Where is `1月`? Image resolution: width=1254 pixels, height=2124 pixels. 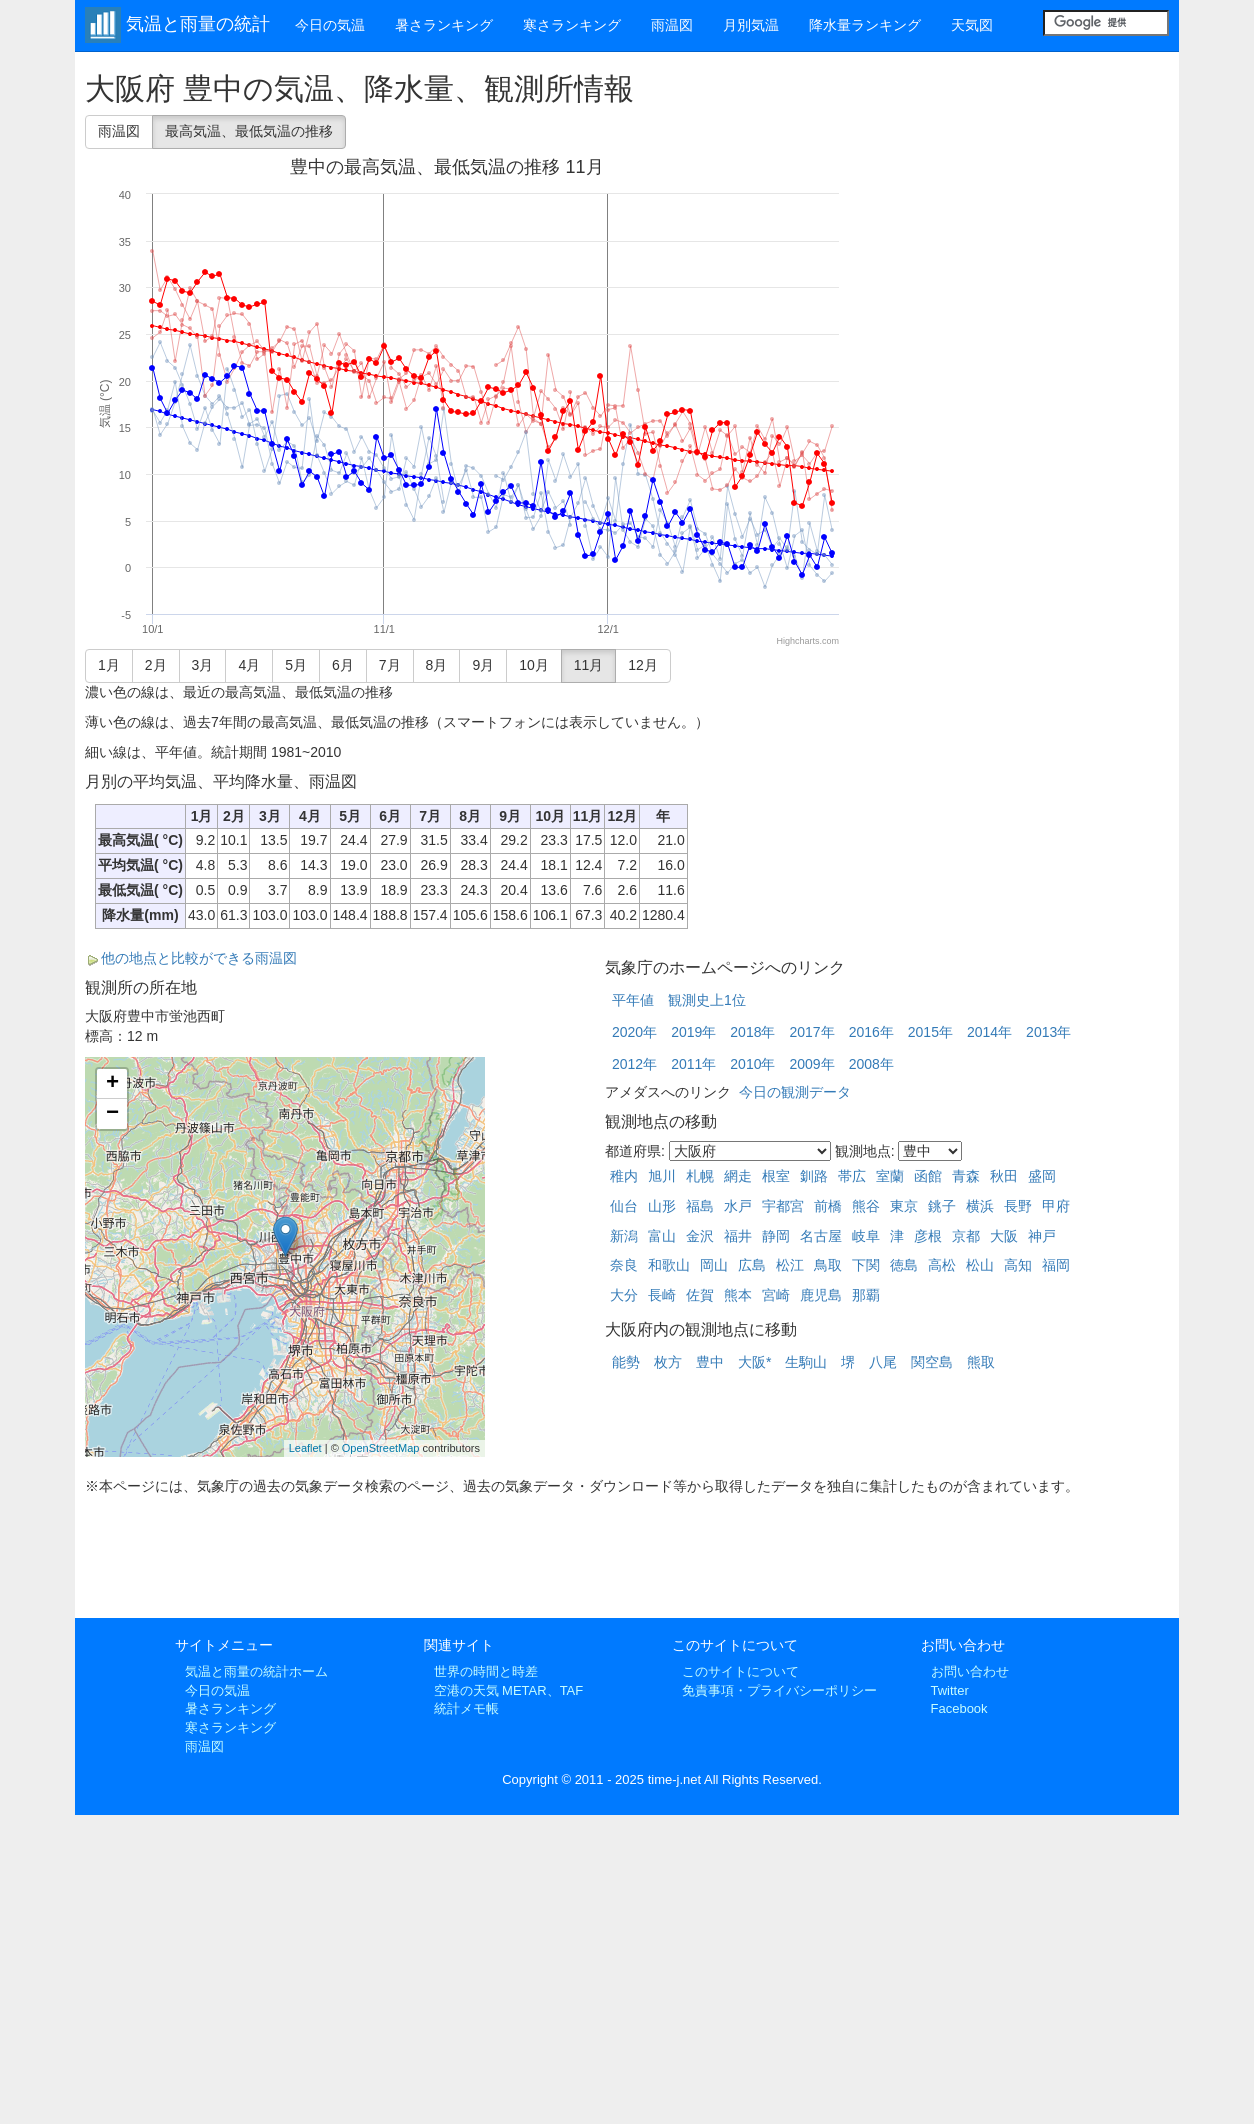 1月 is located at coordinates (109, 665).